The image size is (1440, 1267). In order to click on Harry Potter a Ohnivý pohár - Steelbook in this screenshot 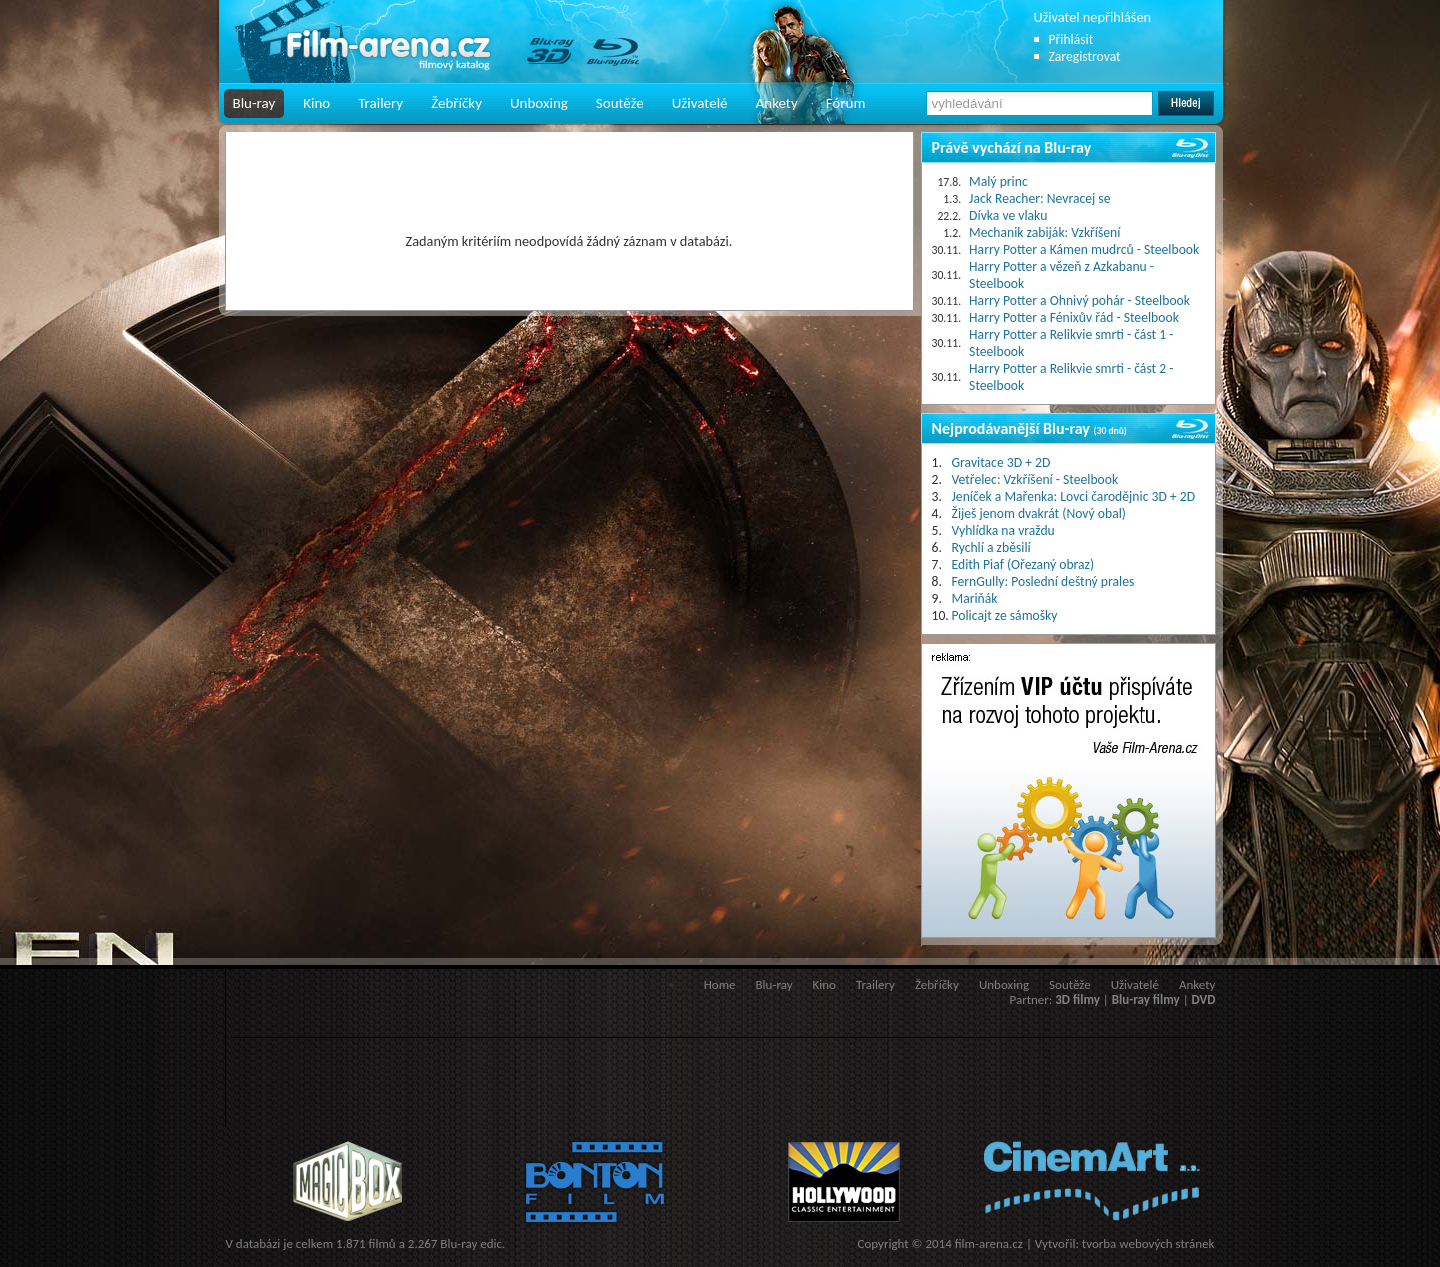, I will do `click(1079, 300)`.